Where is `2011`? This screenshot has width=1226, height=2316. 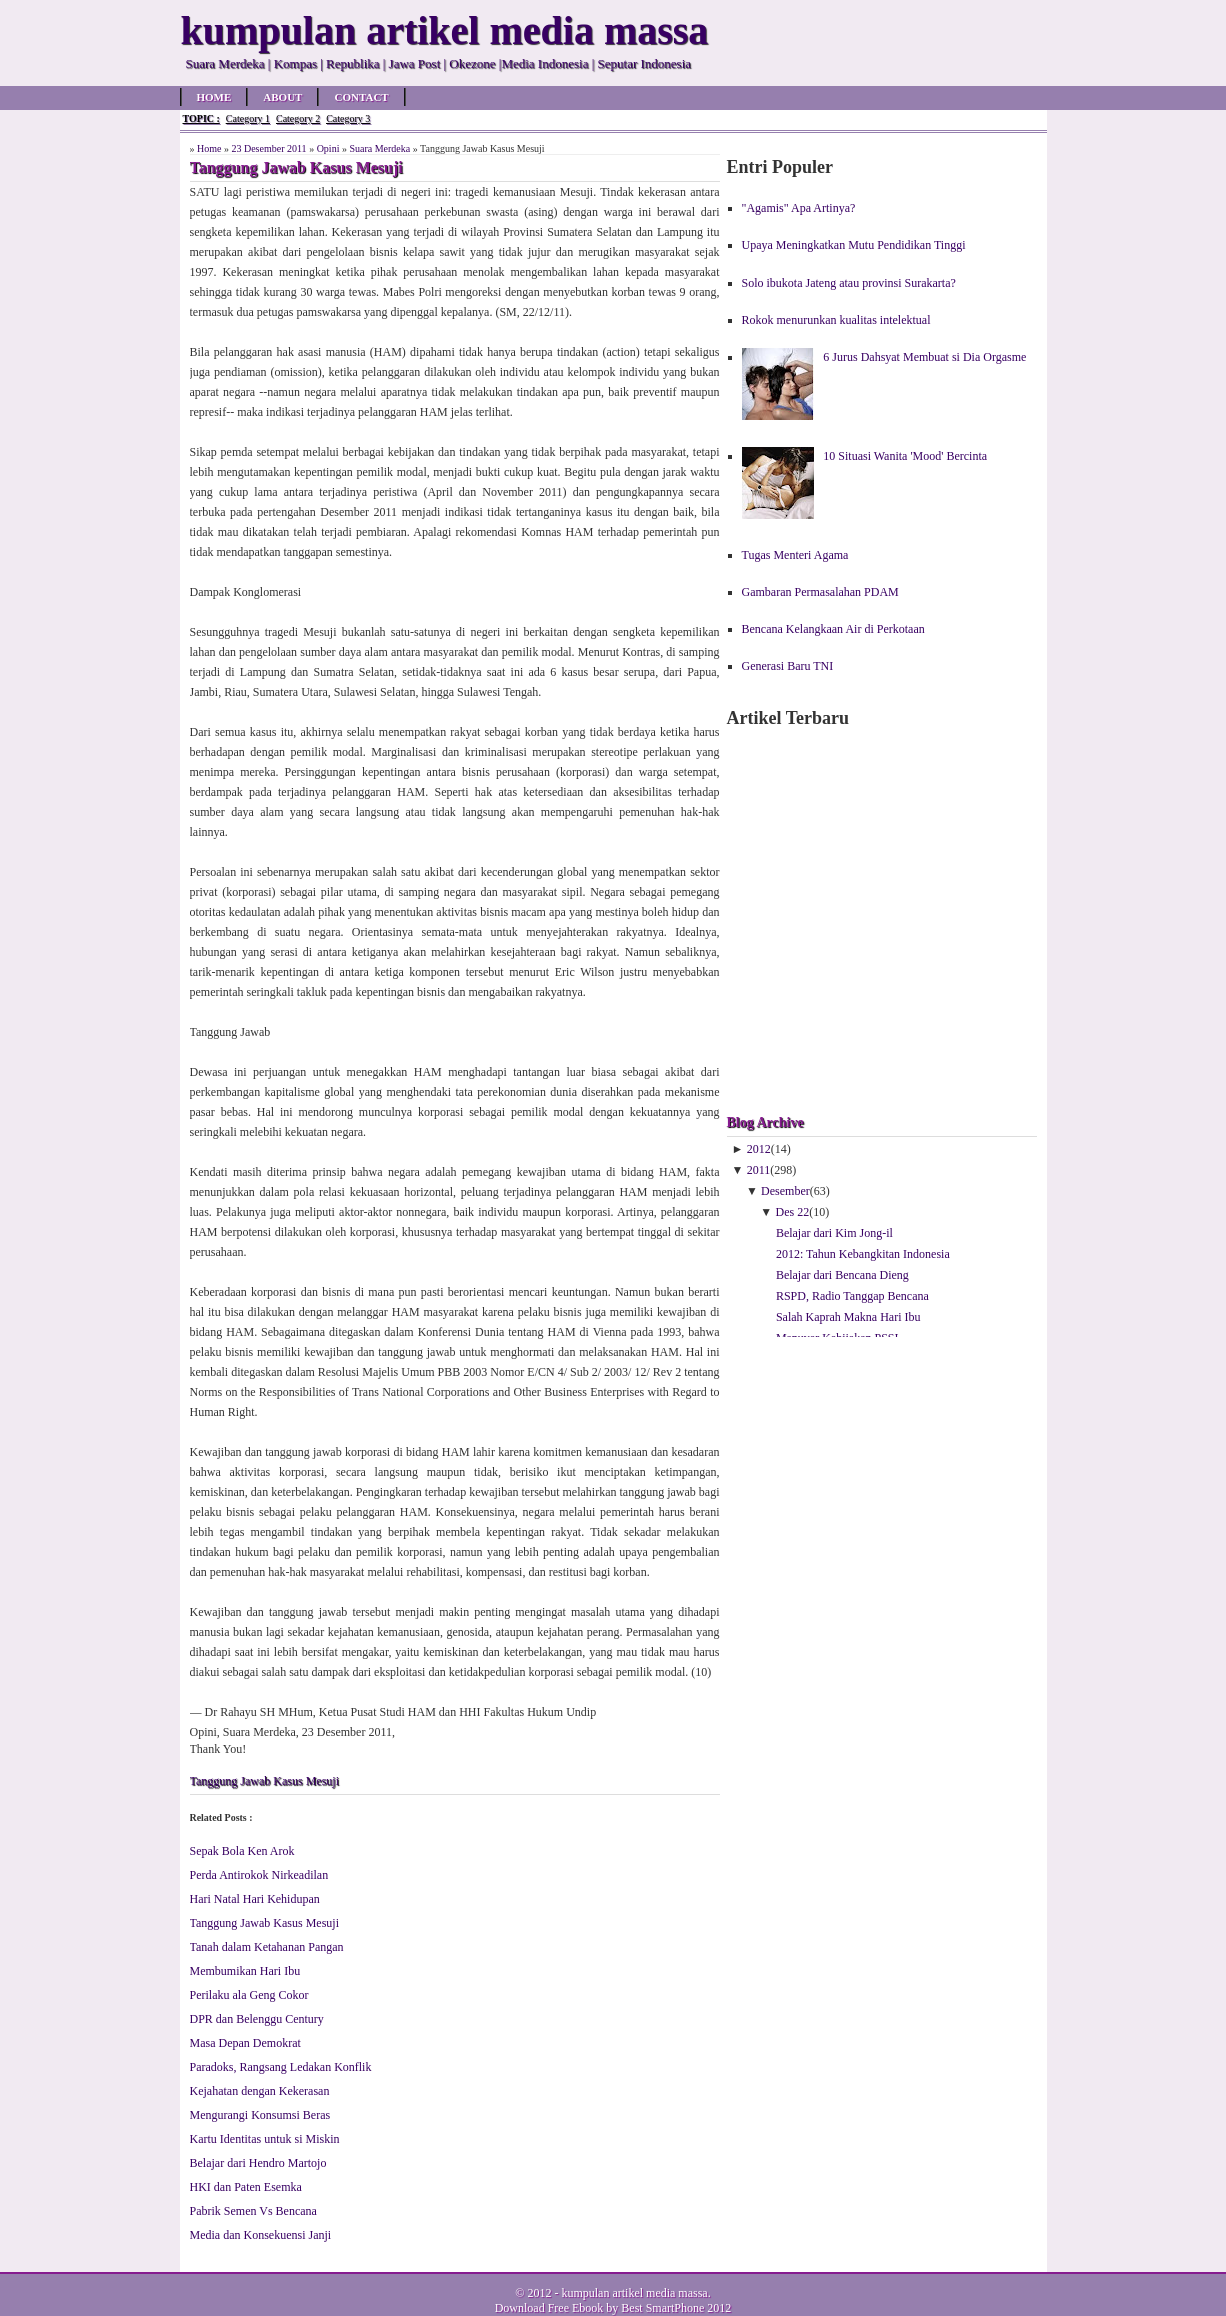
2011 is located at coordinates (759, 1170).